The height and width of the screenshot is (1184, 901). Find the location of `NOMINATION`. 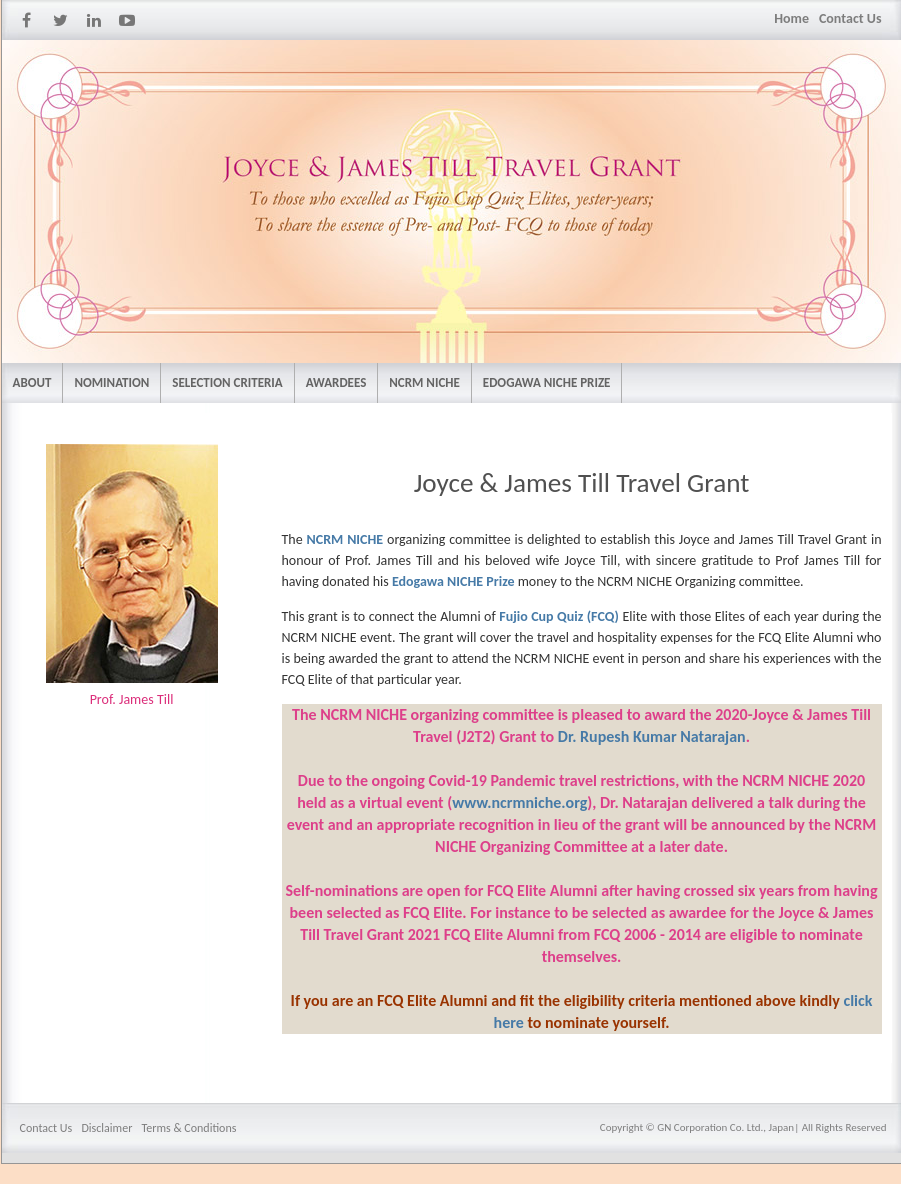

NOMINATION is located at coordinates (111, 382).